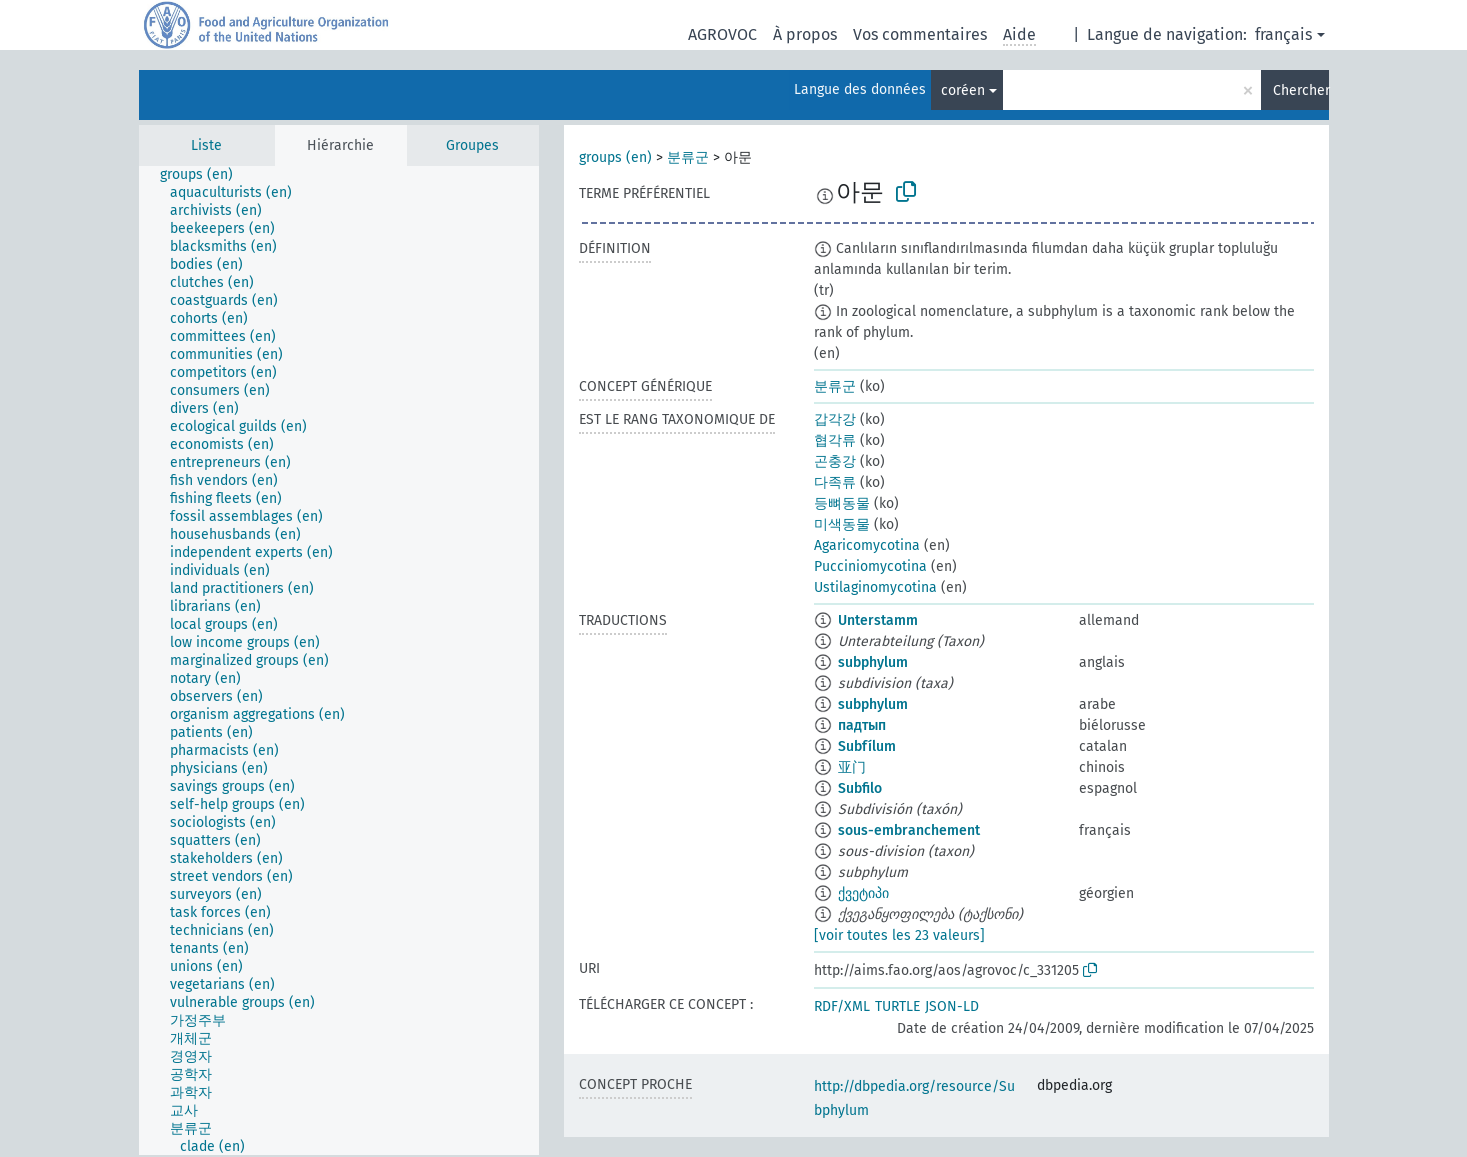 The height and width of the screenshot is (1157, 1467). What do you see at coordinates (867, 746) in the screenshot?
I see `Subfílum` at bounding box center [867, 746].